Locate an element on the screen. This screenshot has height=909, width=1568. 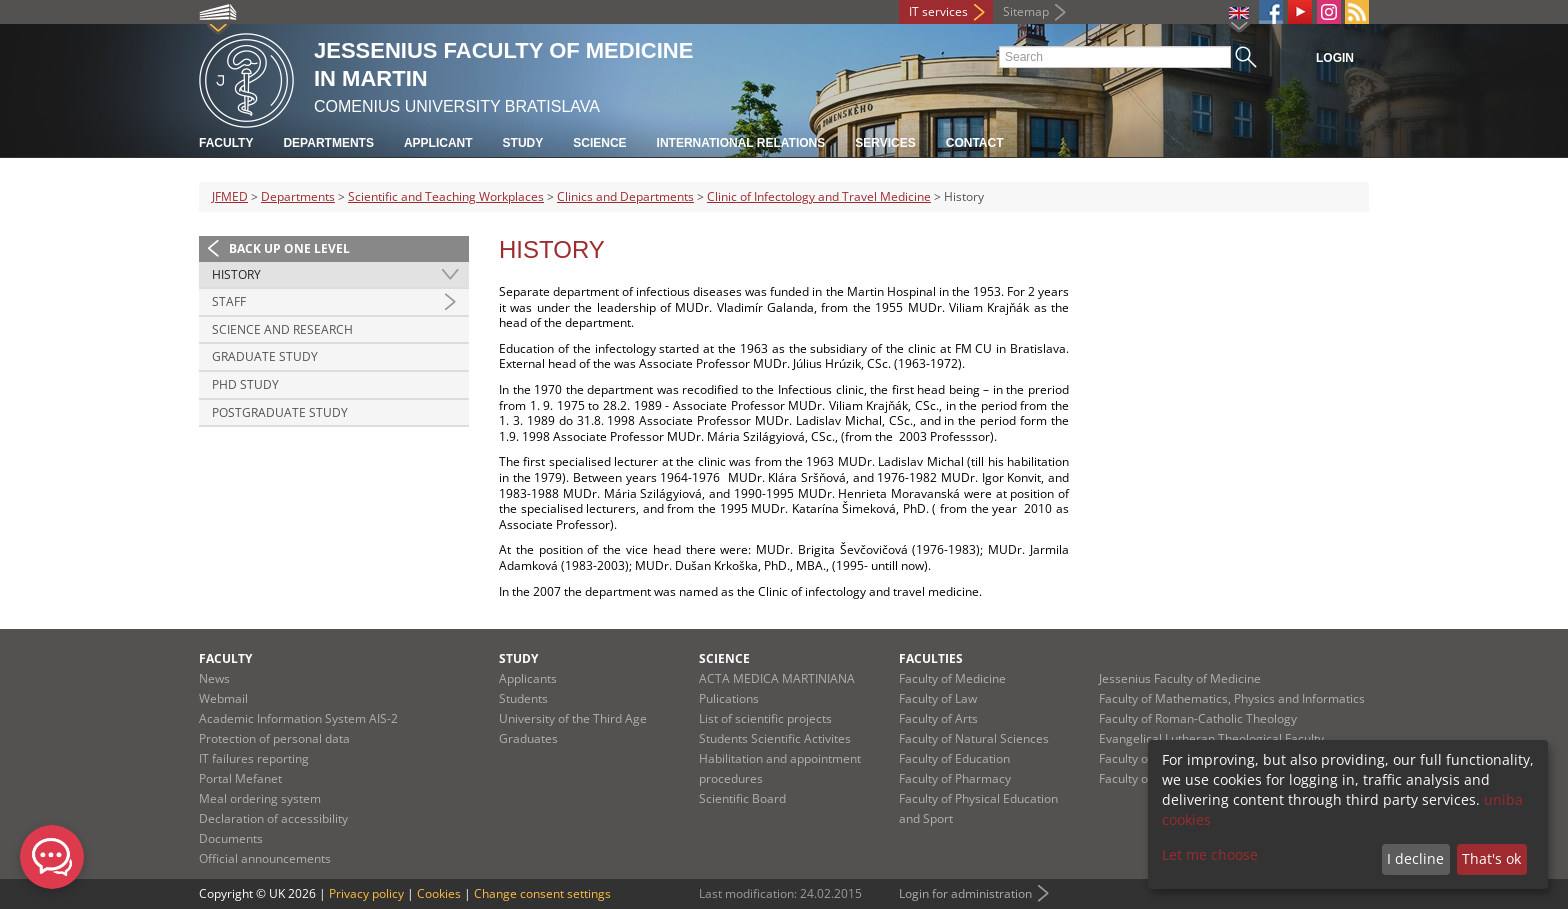
History is located at coordinates (236, 274).